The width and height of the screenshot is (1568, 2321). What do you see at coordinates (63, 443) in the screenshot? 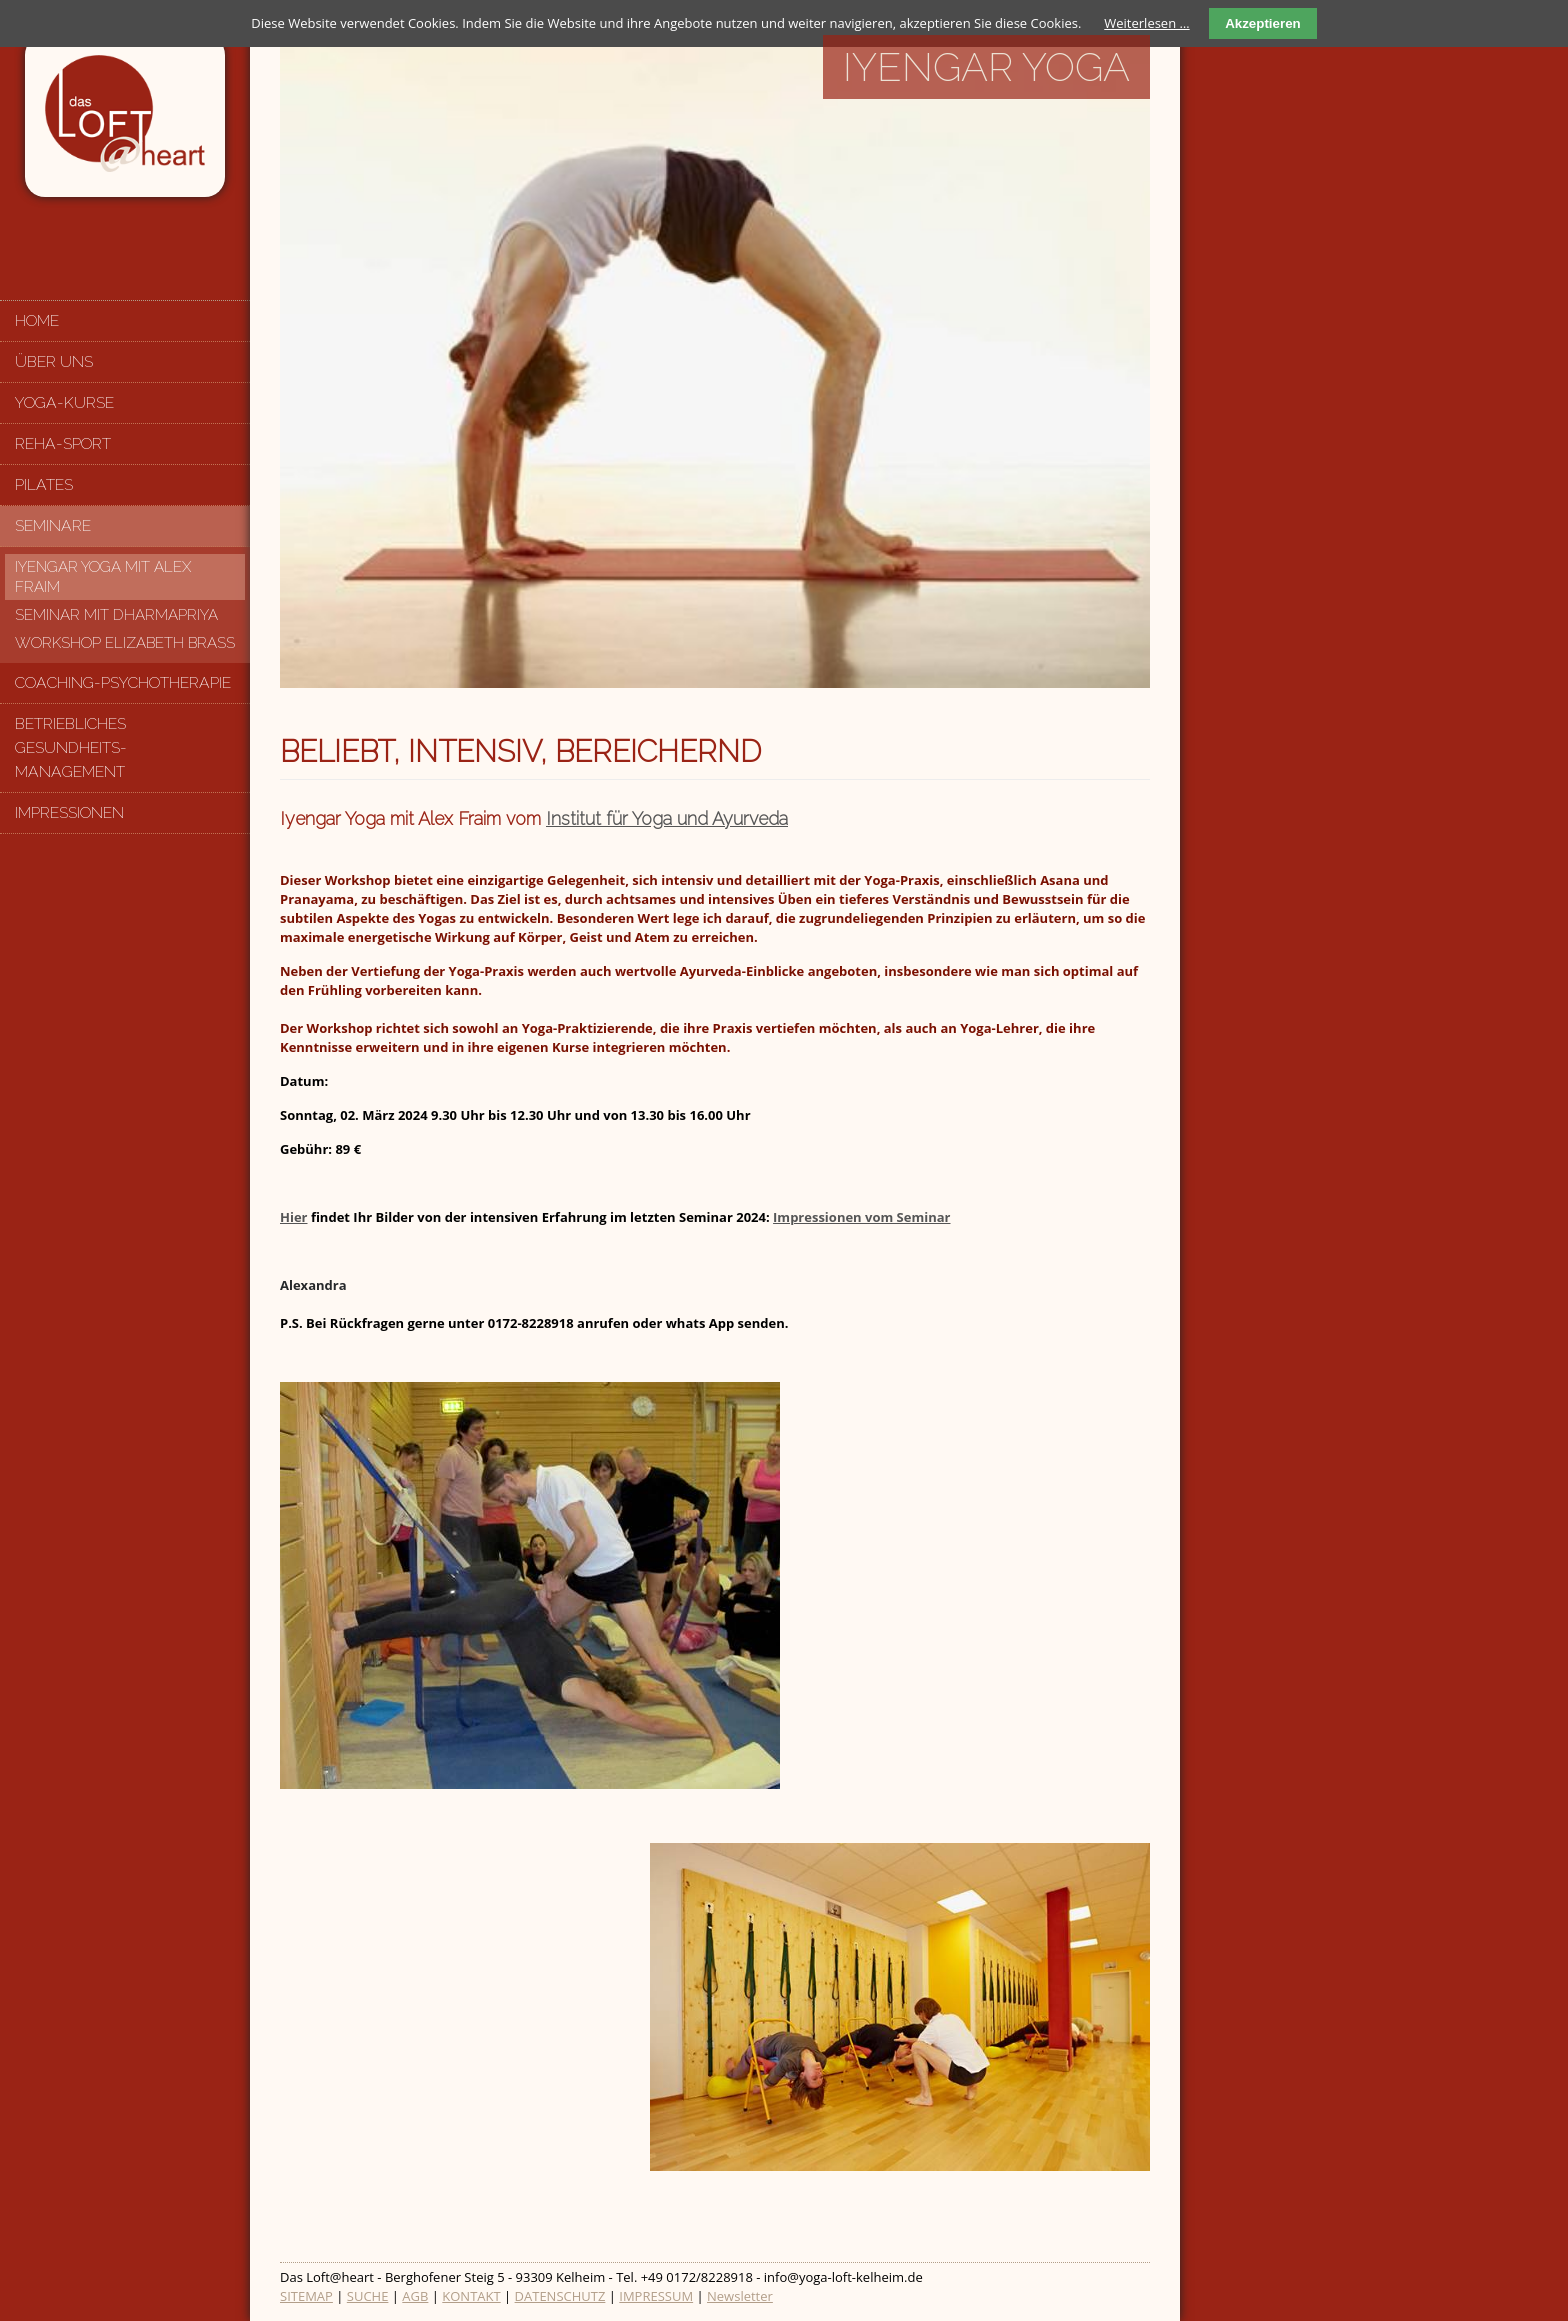
I see `Reha-Sport` at bounding box center [63, 443].